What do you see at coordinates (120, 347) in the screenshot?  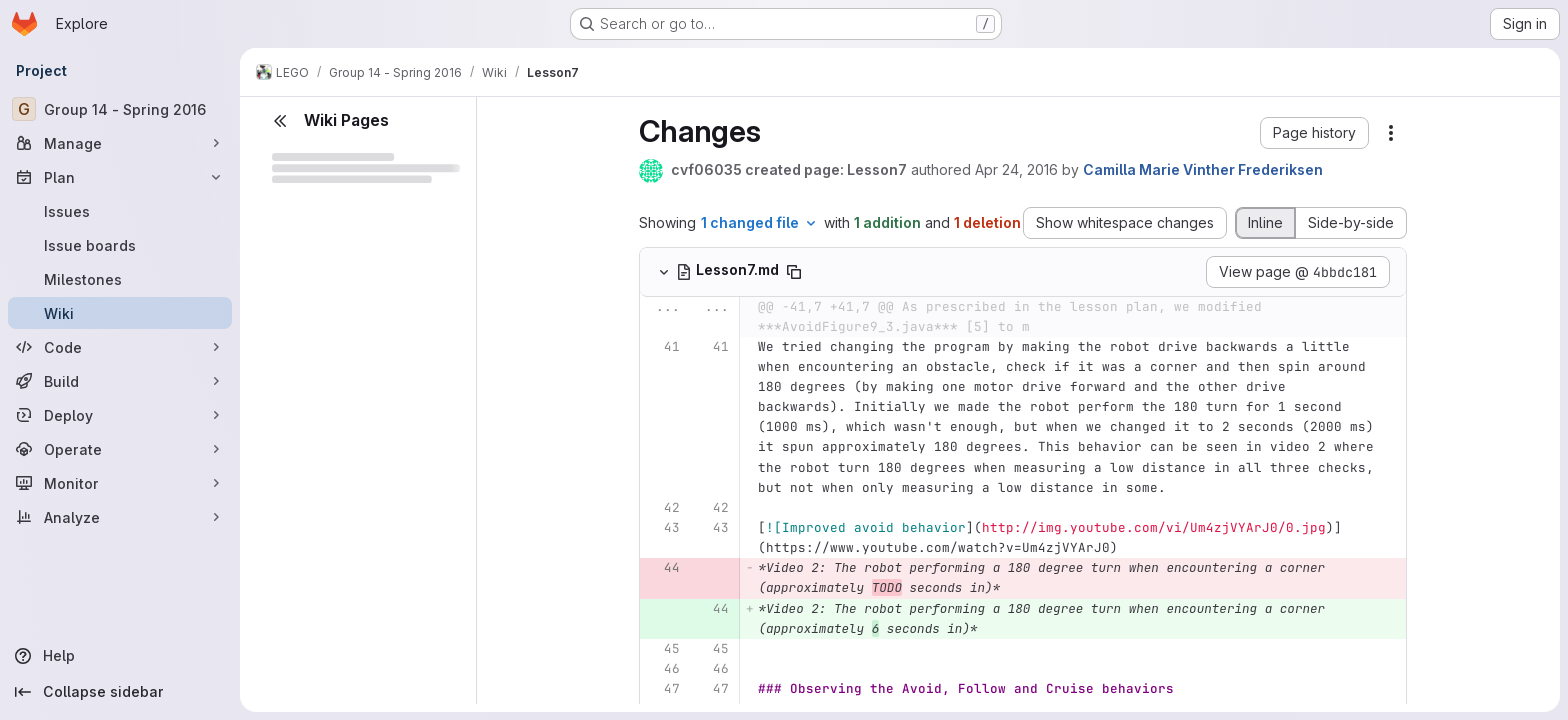 I see `[Code]` at bounding box center [120, 347].